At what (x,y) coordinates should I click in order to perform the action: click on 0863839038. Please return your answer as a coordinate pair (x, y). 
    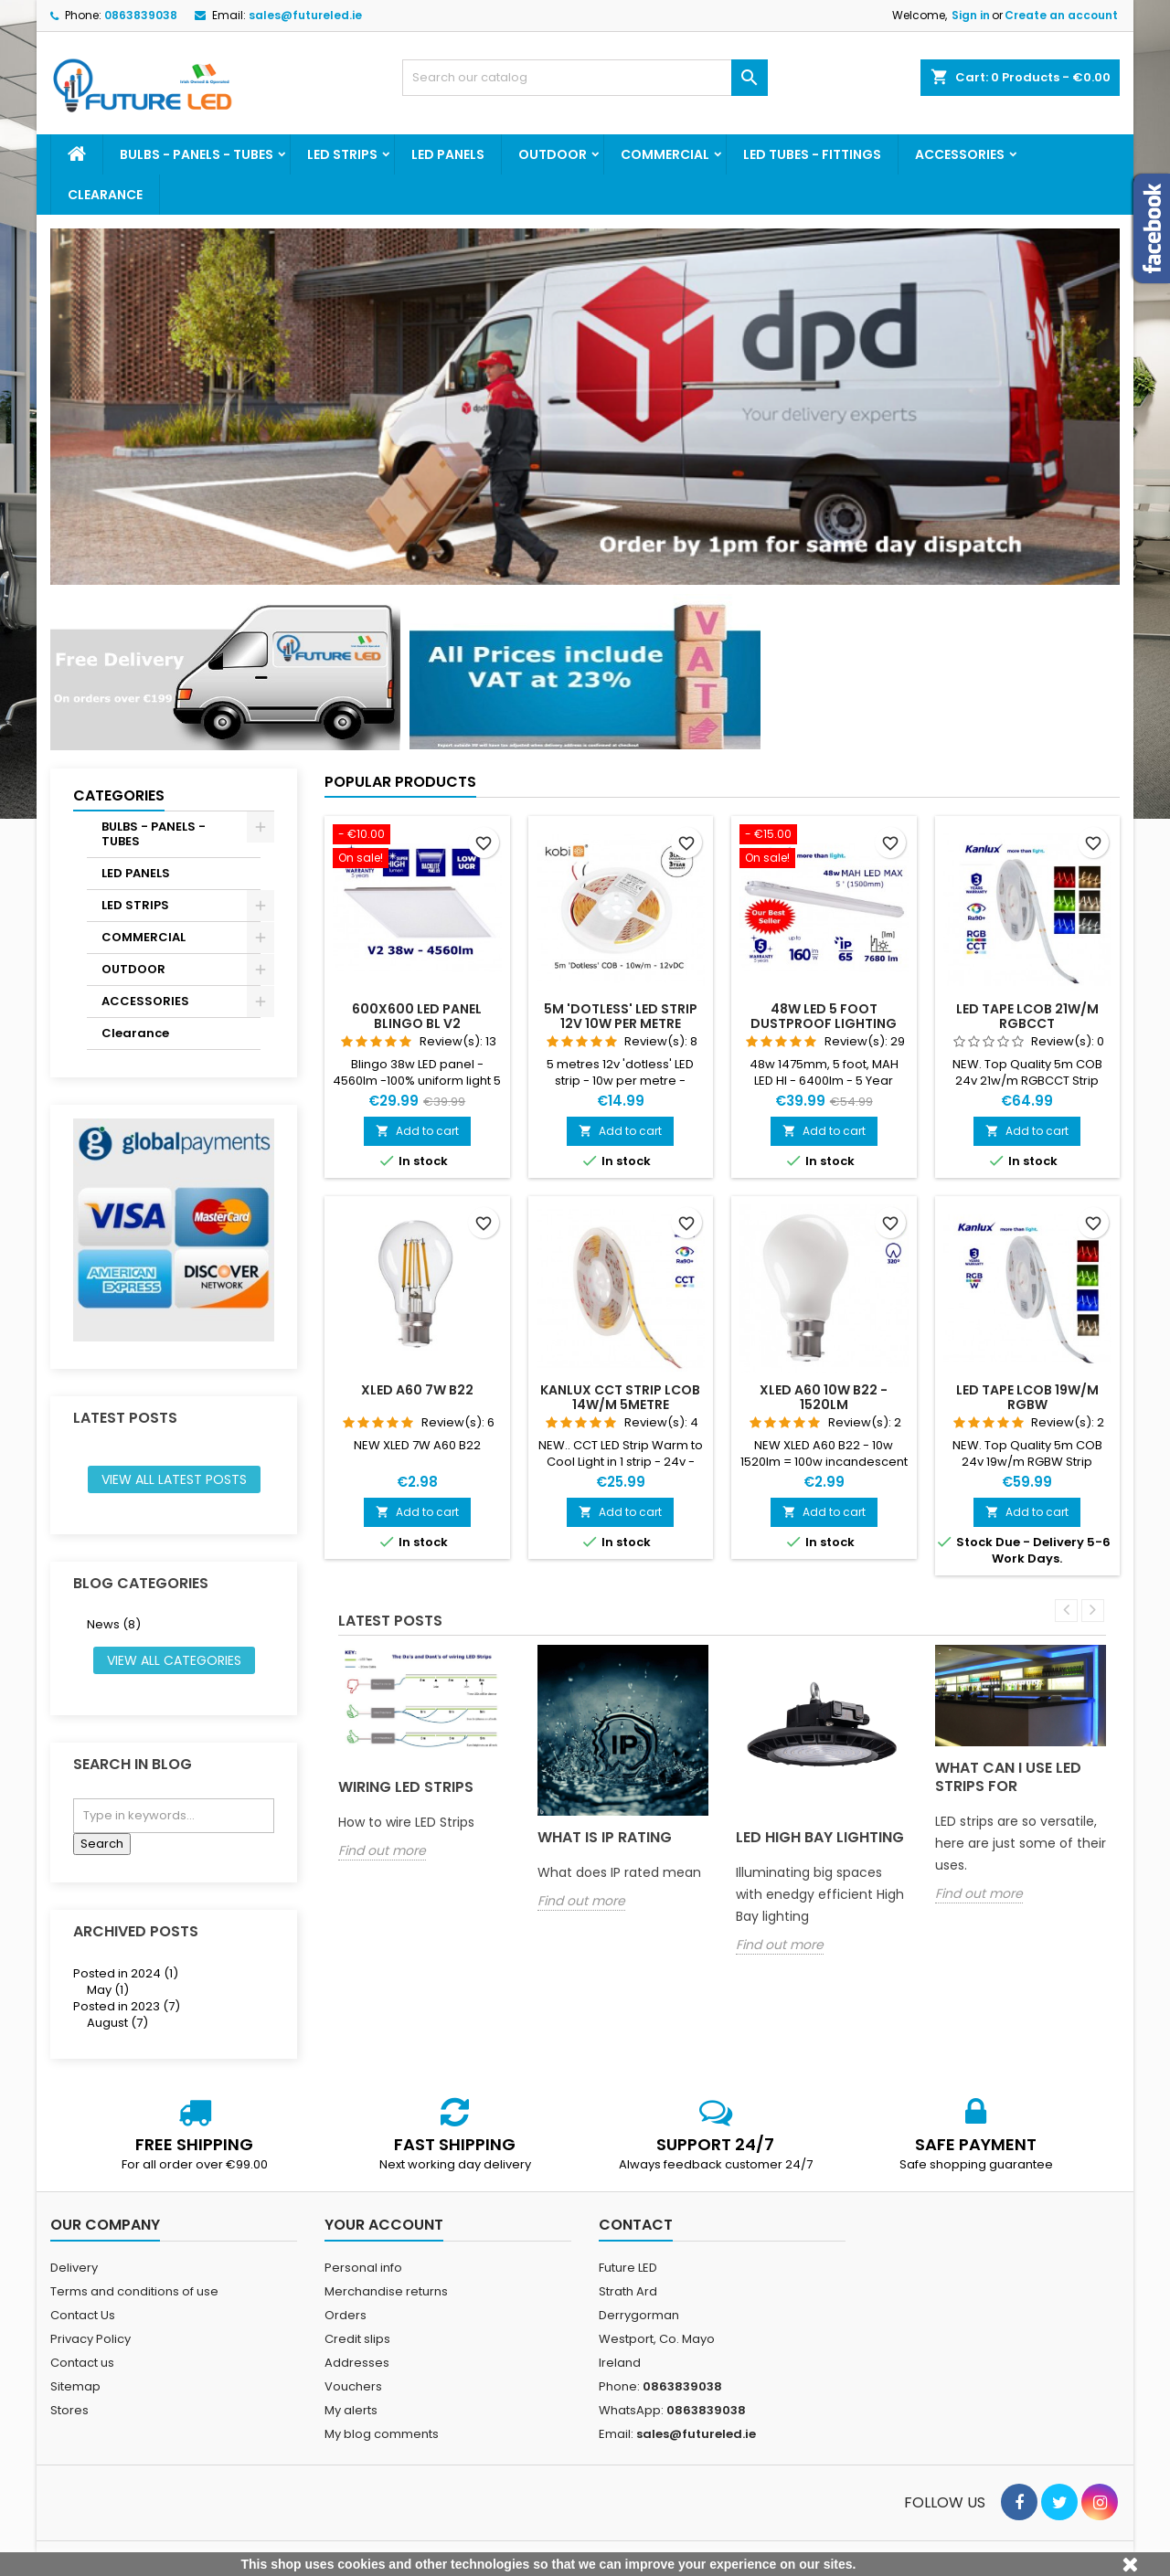
    Looking at the image, I should click on (140, 15).